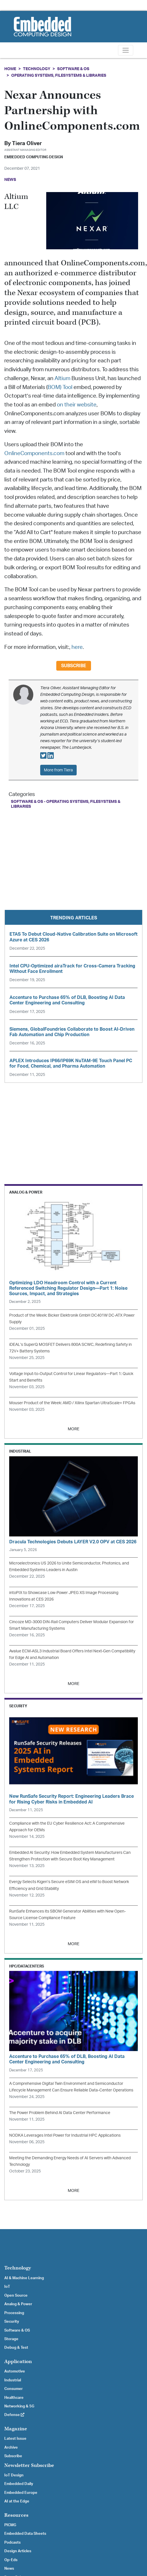 The width and height of the screenshot is (147, 2576). What do you see at coordinates (62, 378) in the screenshot?
I see `Altium` at bounding box center [62, 378].